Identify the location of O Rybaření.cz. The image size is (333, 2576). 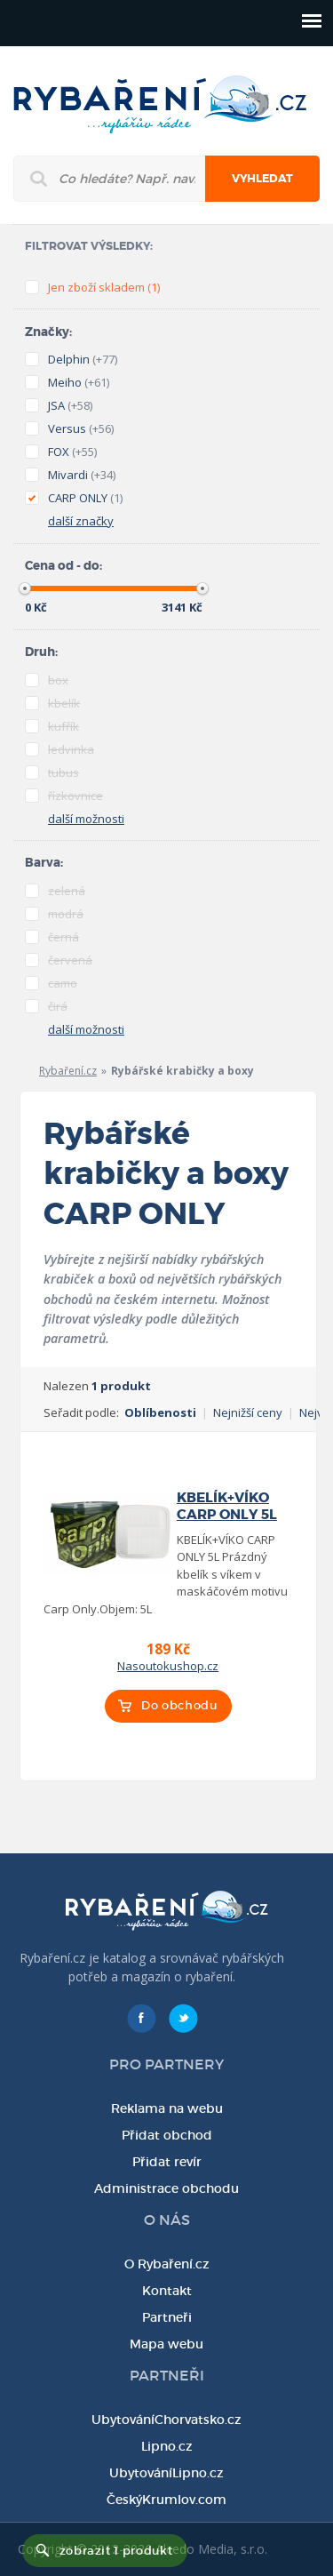
(167, 2264).